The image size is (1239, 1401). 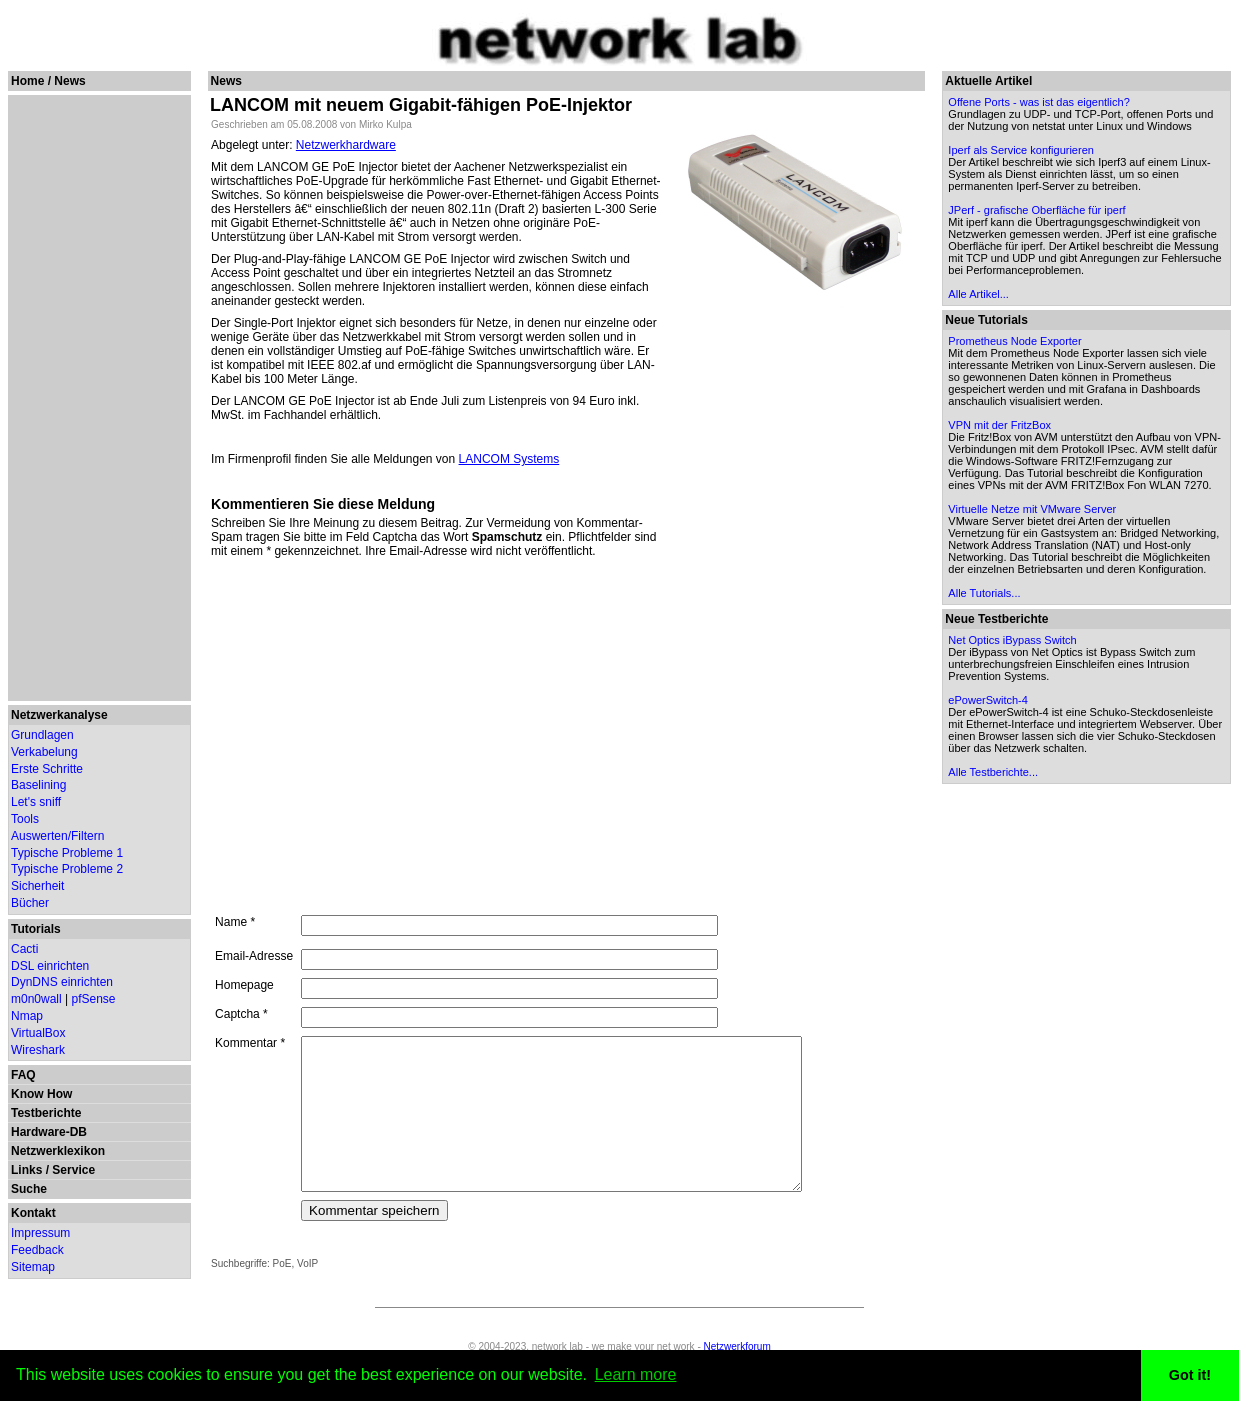 I want to click on Erste Schritte, so click(x=47, y=769).